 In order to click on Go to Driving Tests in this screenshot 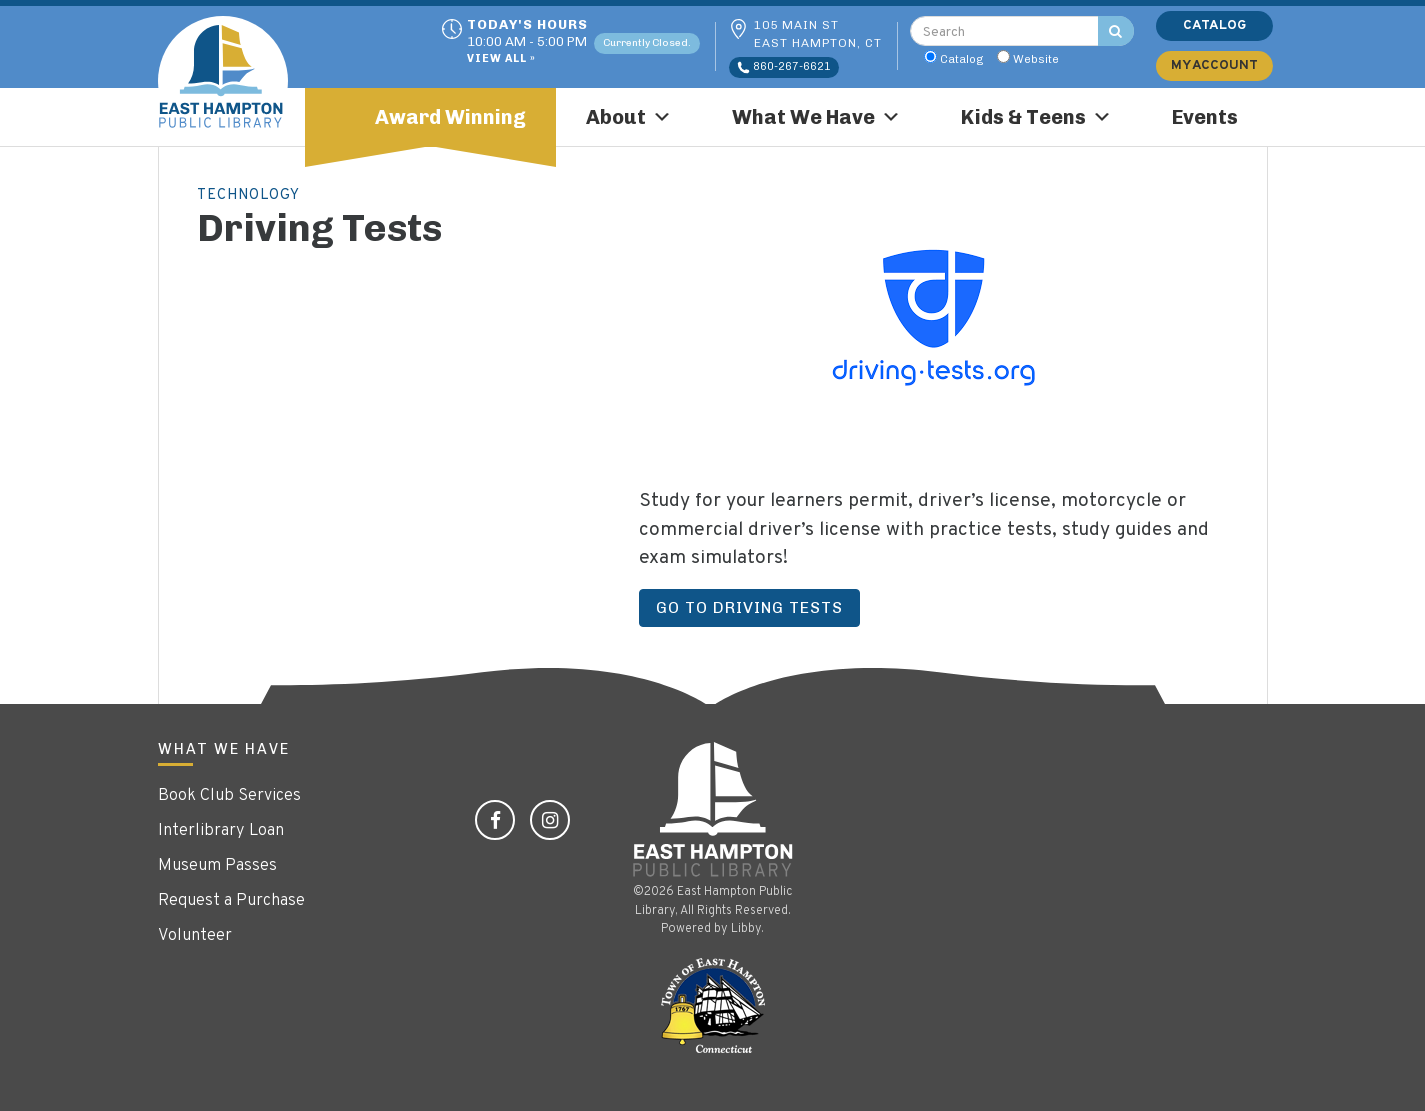, I will do `click(749, 607)`.